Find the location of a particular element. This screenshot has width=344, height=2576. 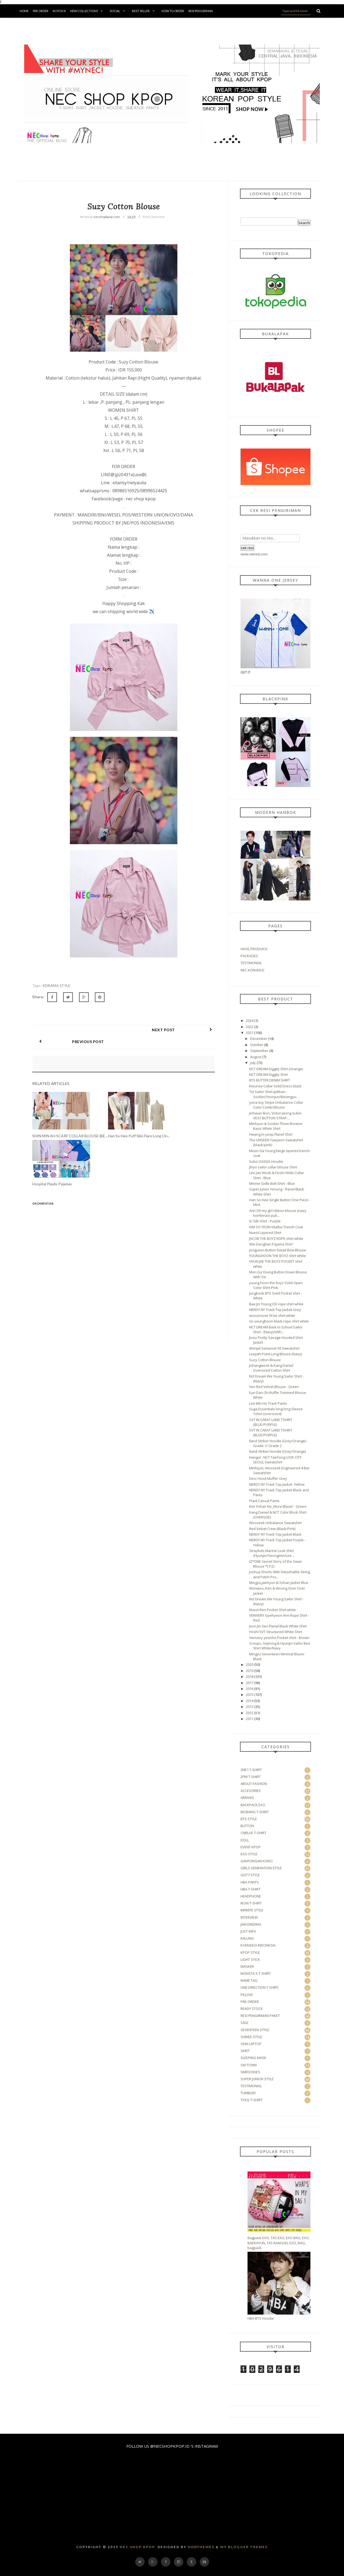

SKIN LAPTOP is located at coordinates (251, 2043).